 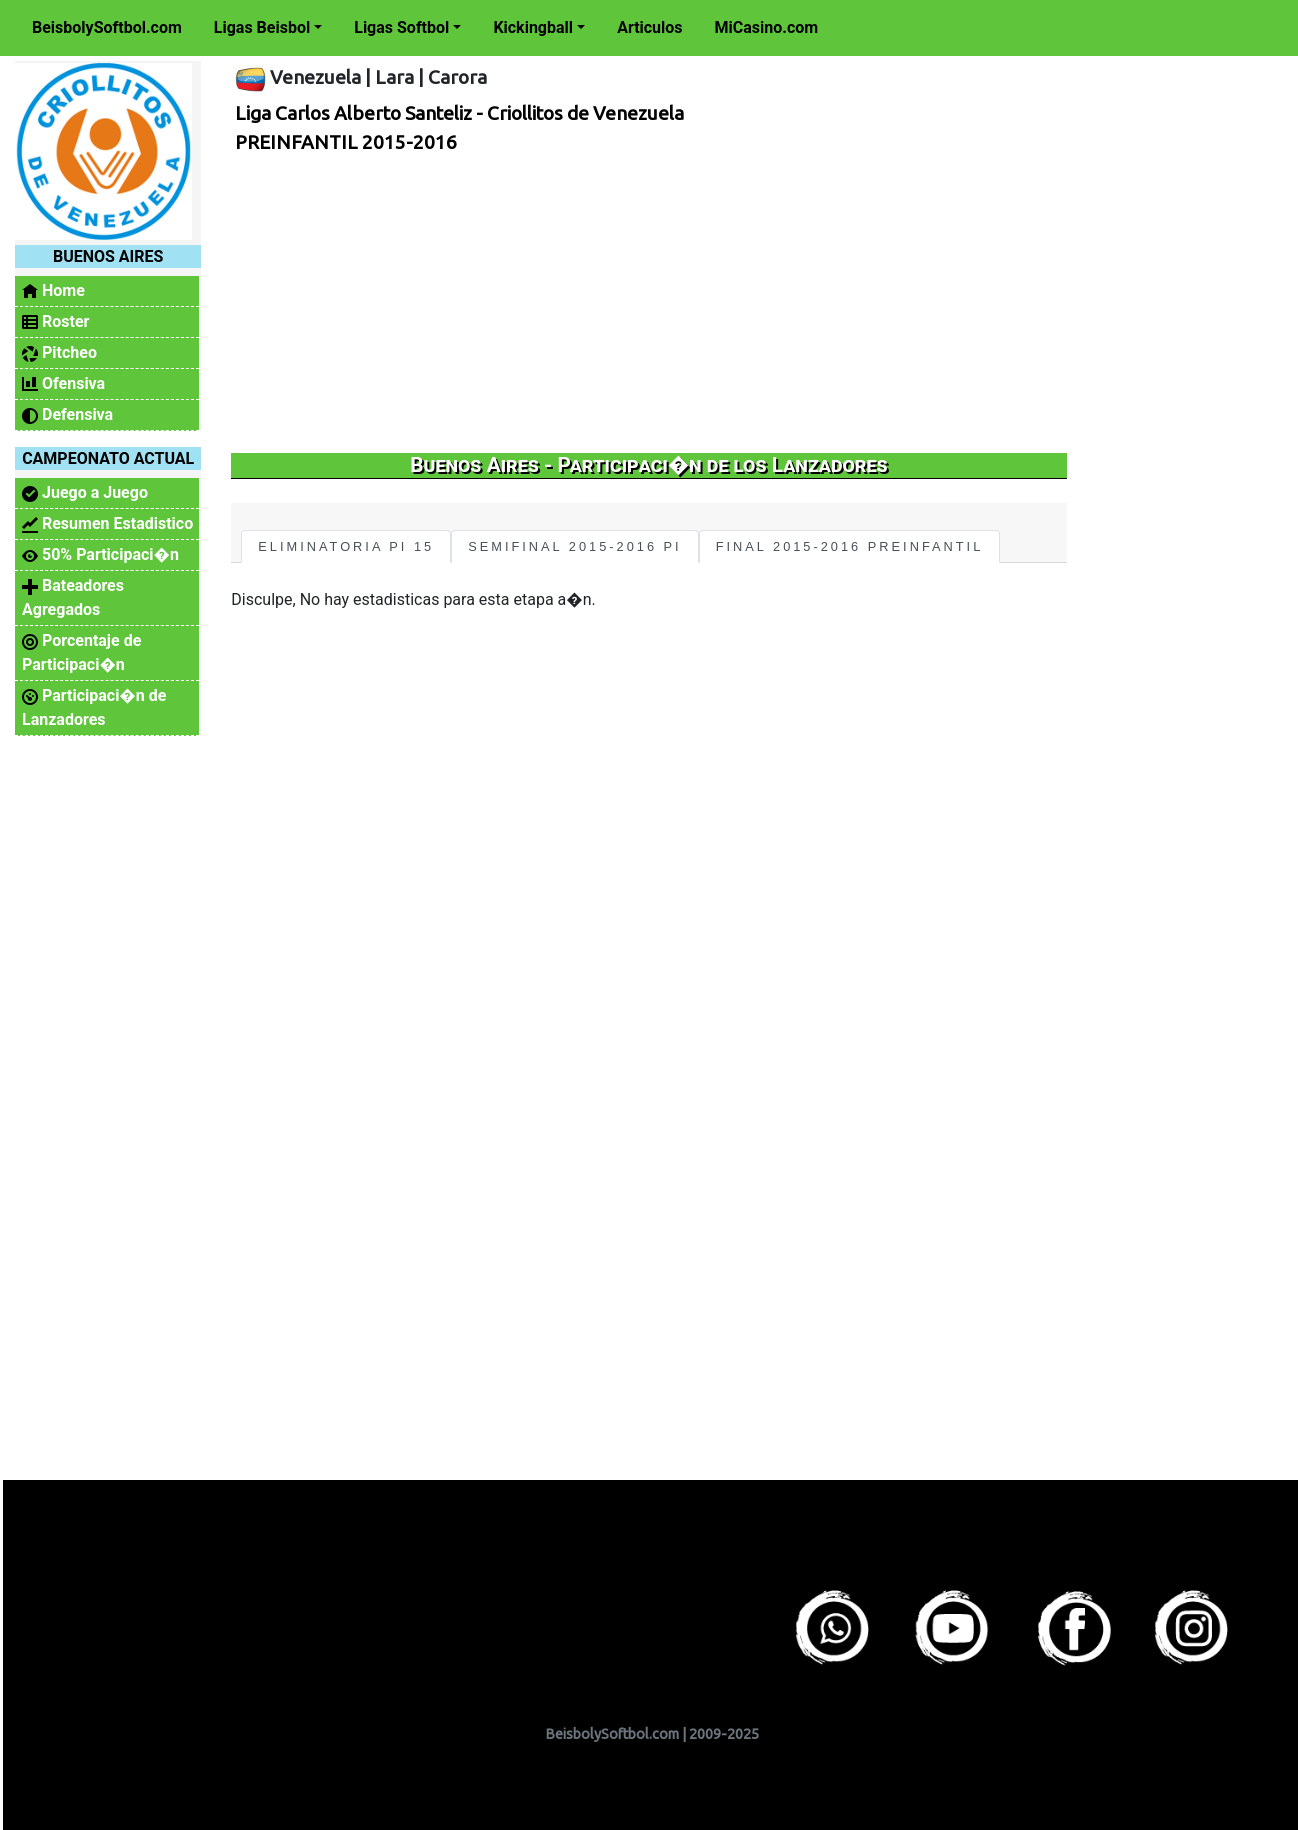 I want to click on Ligas Softbol, so click(x=401, y=27).